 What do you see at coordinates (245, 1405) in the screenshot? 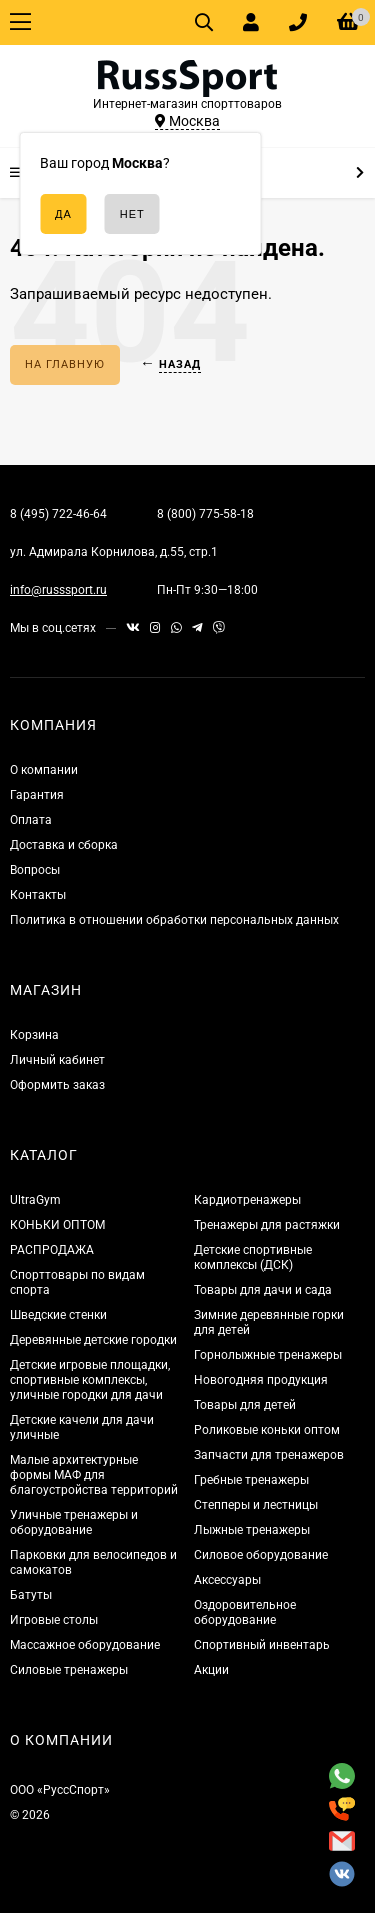
I see `Товары для детей` at bounding box center [245, 1405].